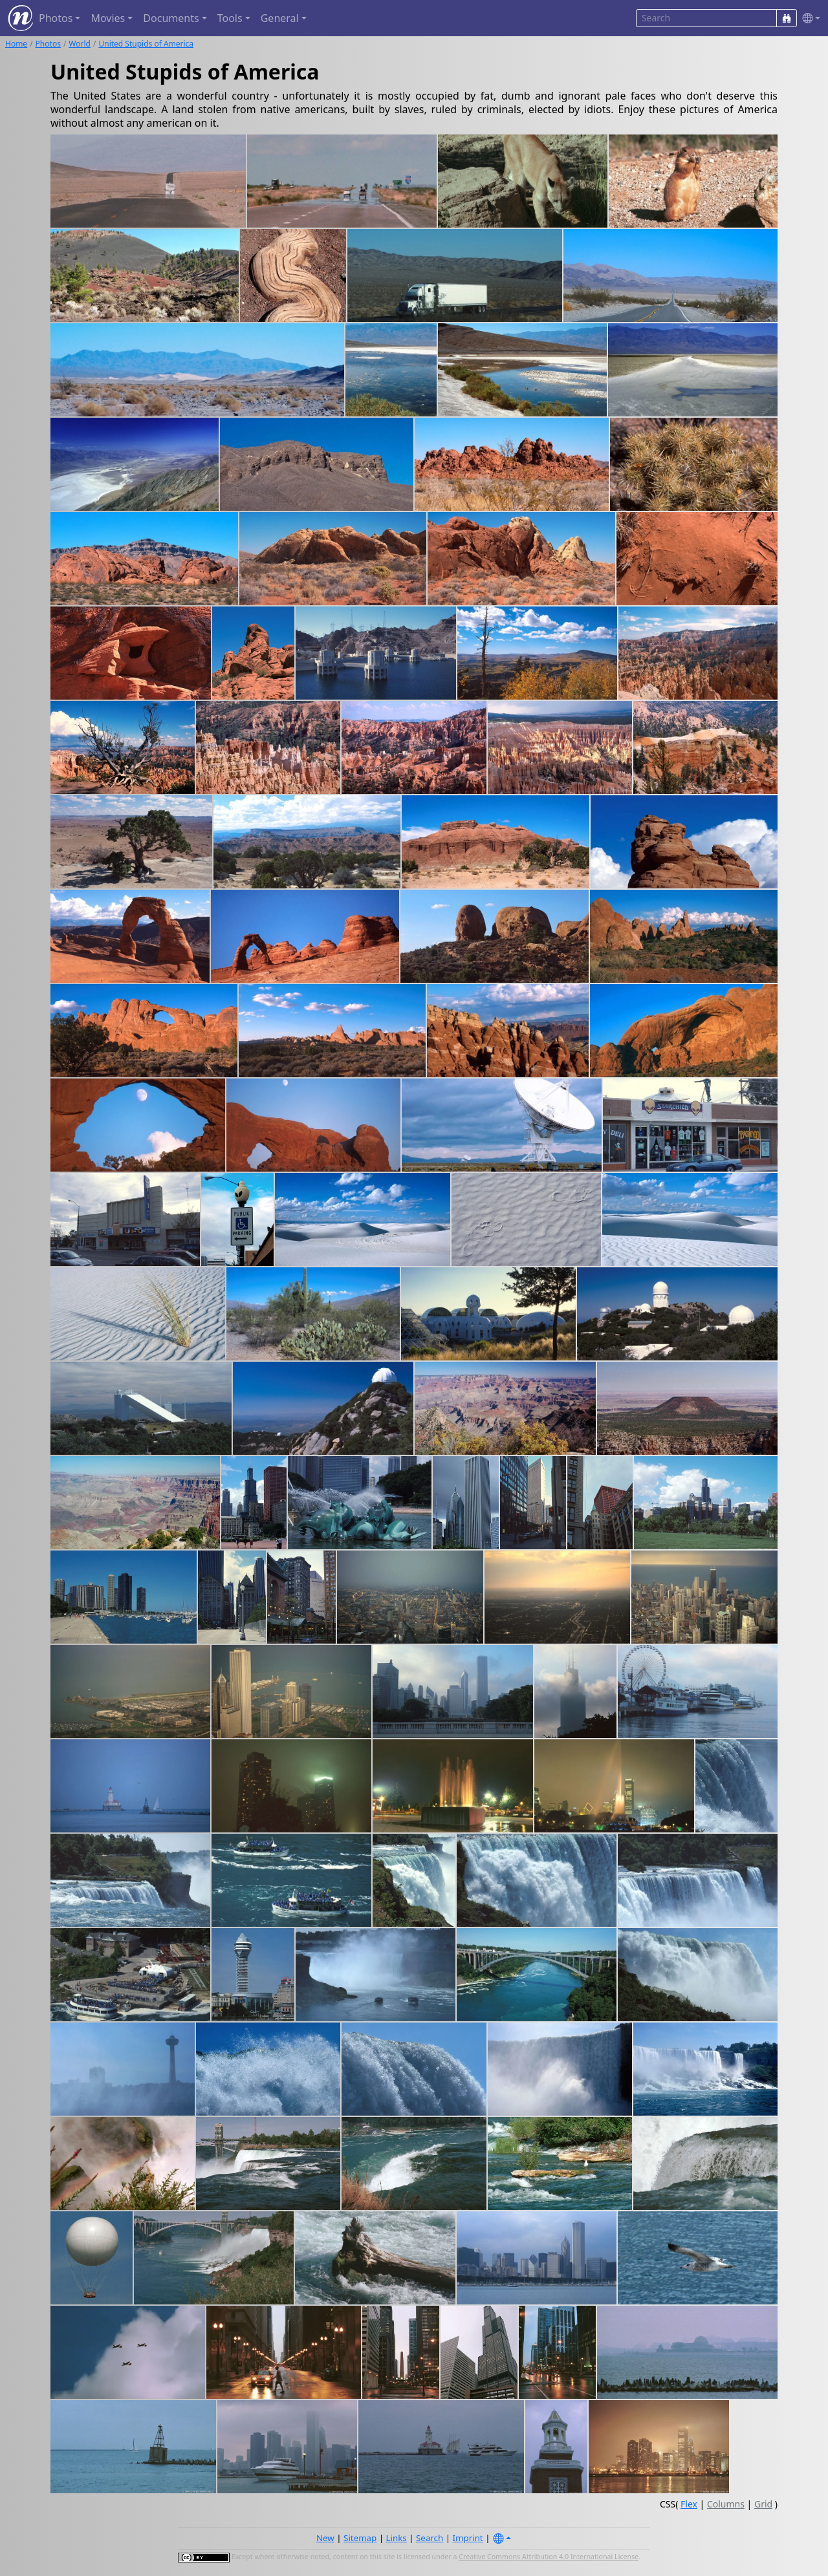 The width and height of the screenshot is (828, 2576). What do you see at coordinates (230, 18) in the screenshot?
I see `Tools [button]` at bounding box center [230, 18].